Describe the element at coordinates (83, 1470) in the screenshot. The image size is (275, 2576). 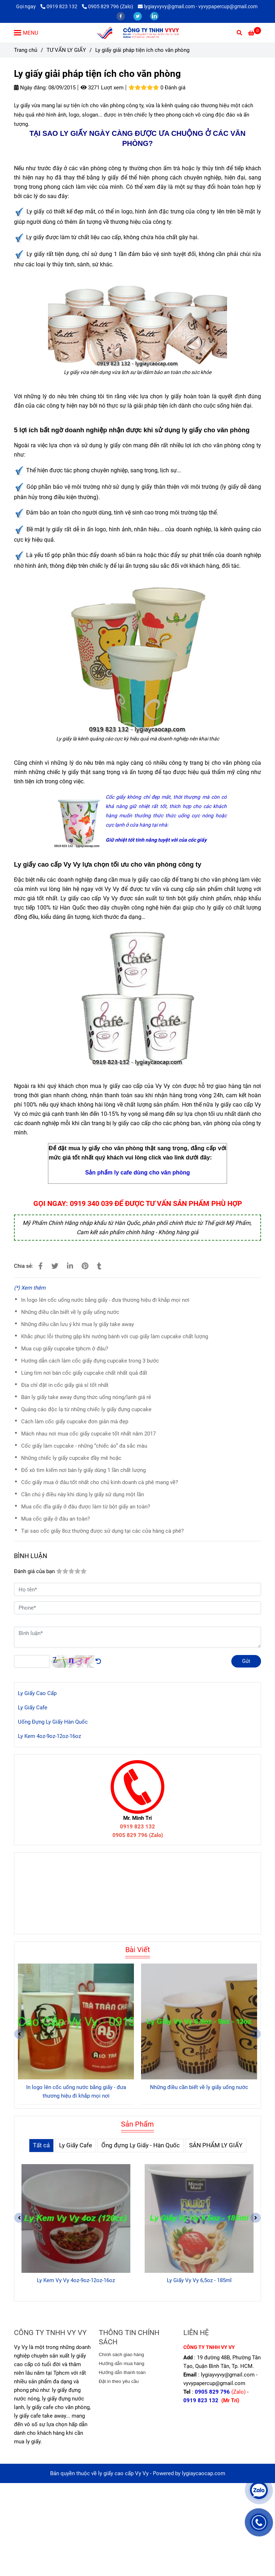
I see `Đổ xô tìm kiếm nơi bán ly giấy dùng 1 lần chất lượng` at that location.